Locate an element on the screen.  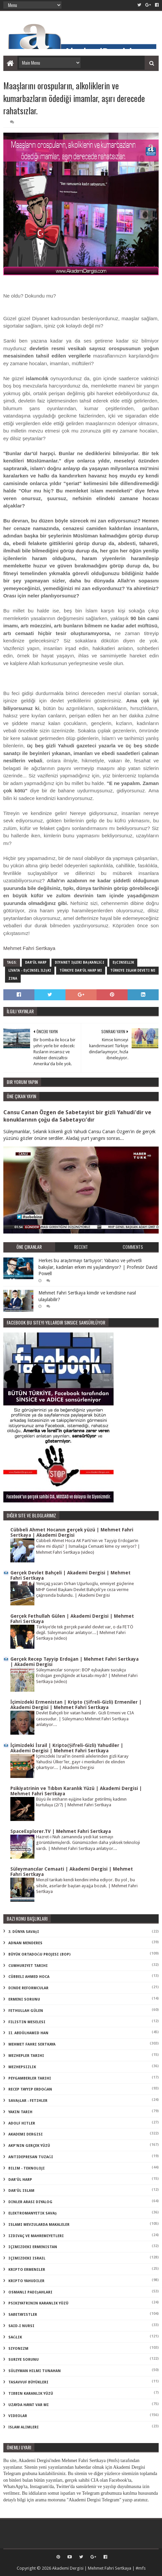
Fethullah Gülen is located at coordinates (25, 2011).